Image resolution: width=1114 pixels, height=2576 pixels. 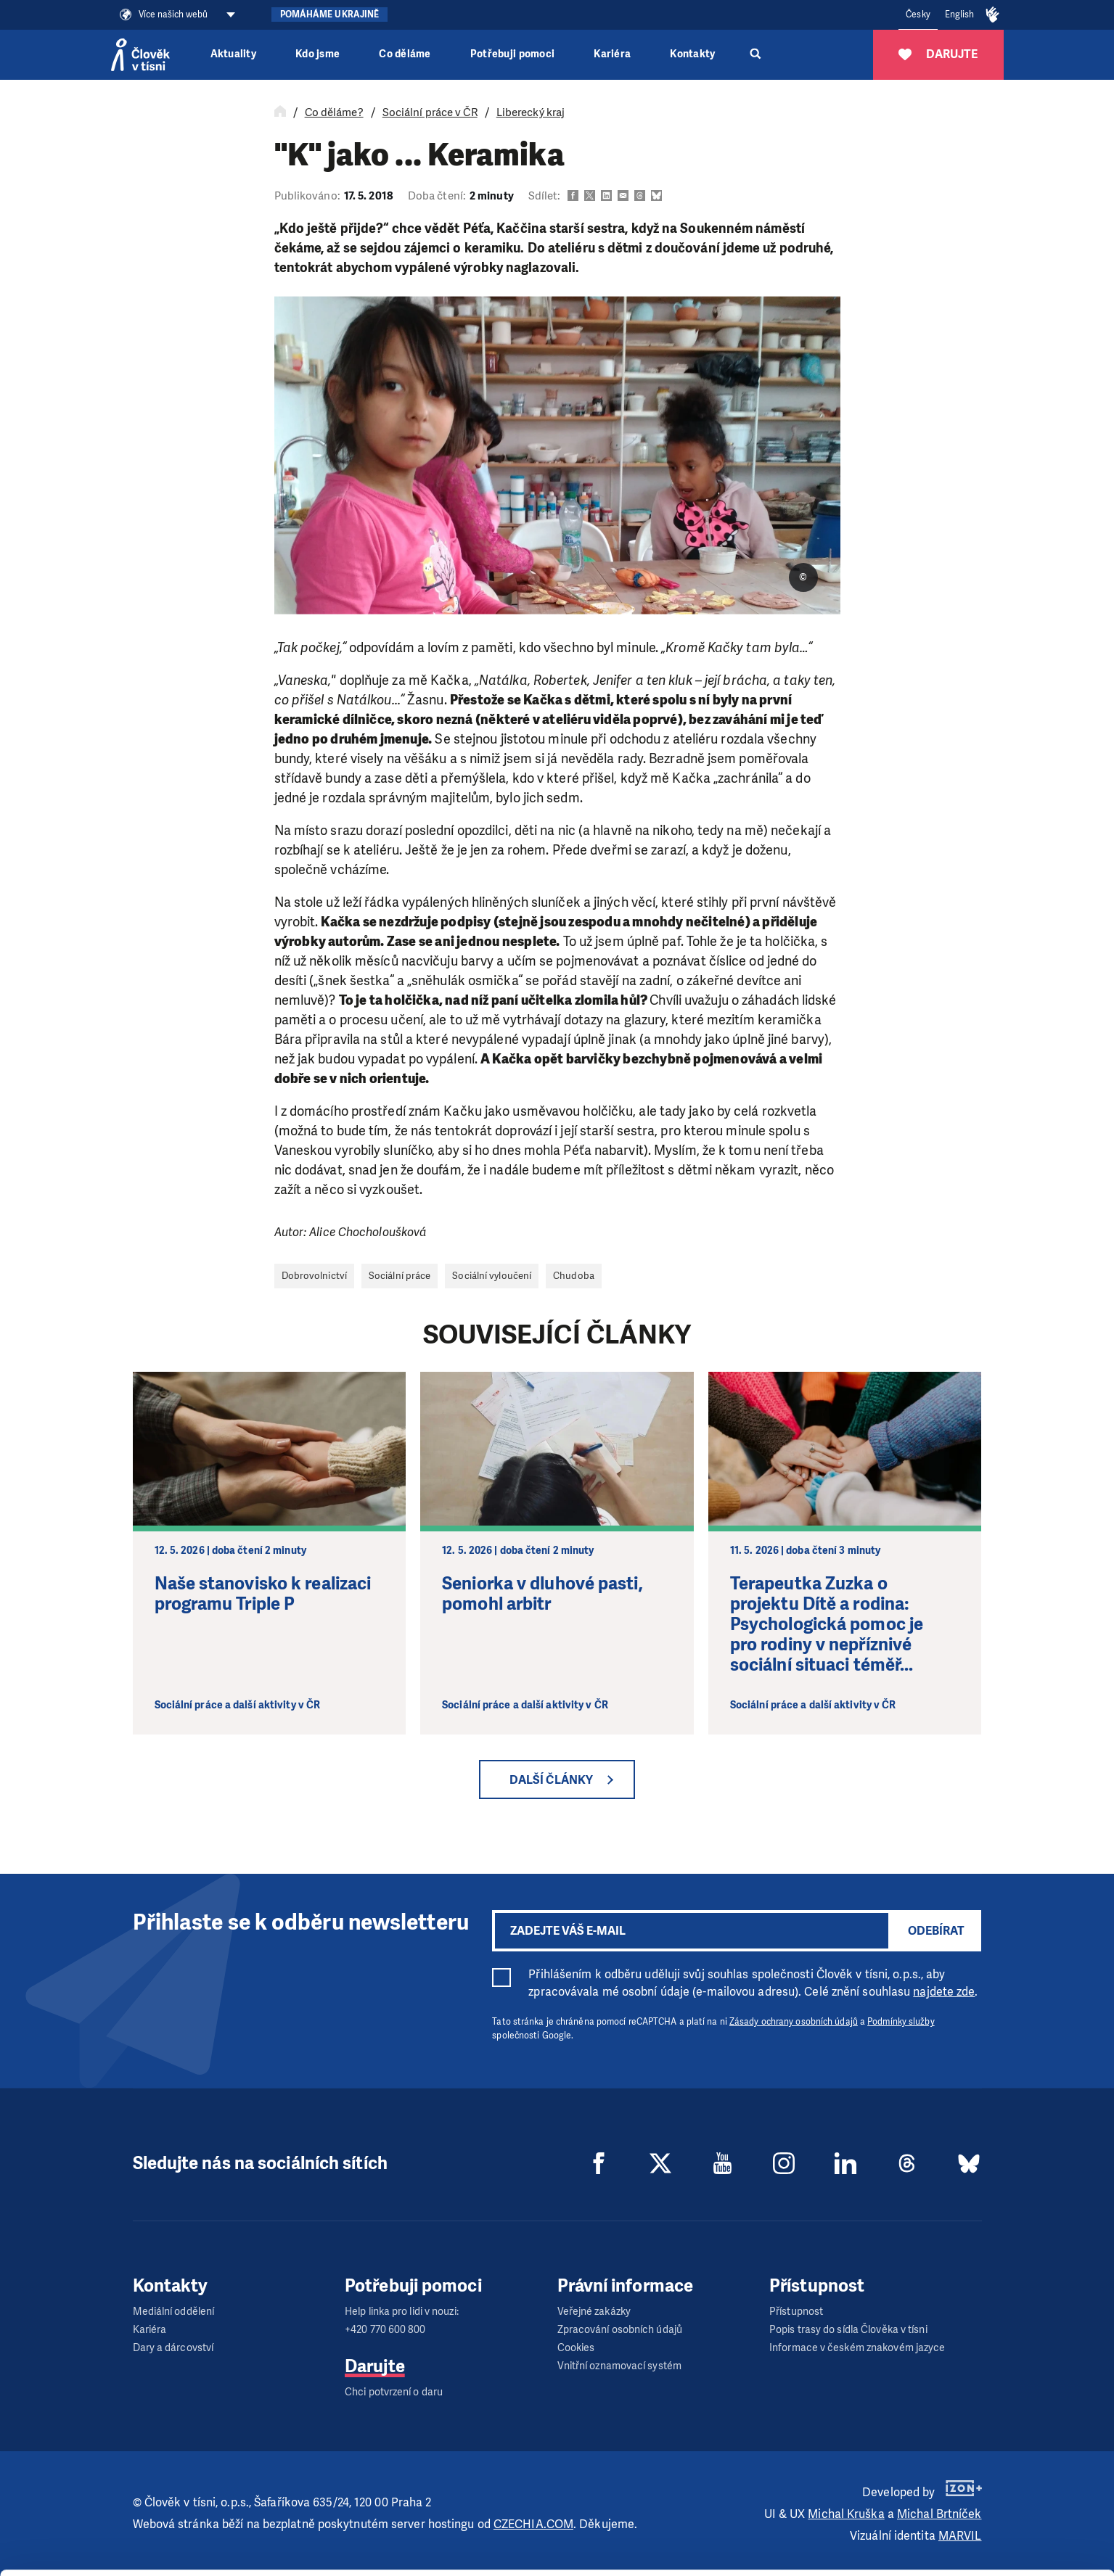 What do you see at coordinates (901, 2022) in the screenshot?
I see `Podmínky služby` at bounding box center [901, 2022].